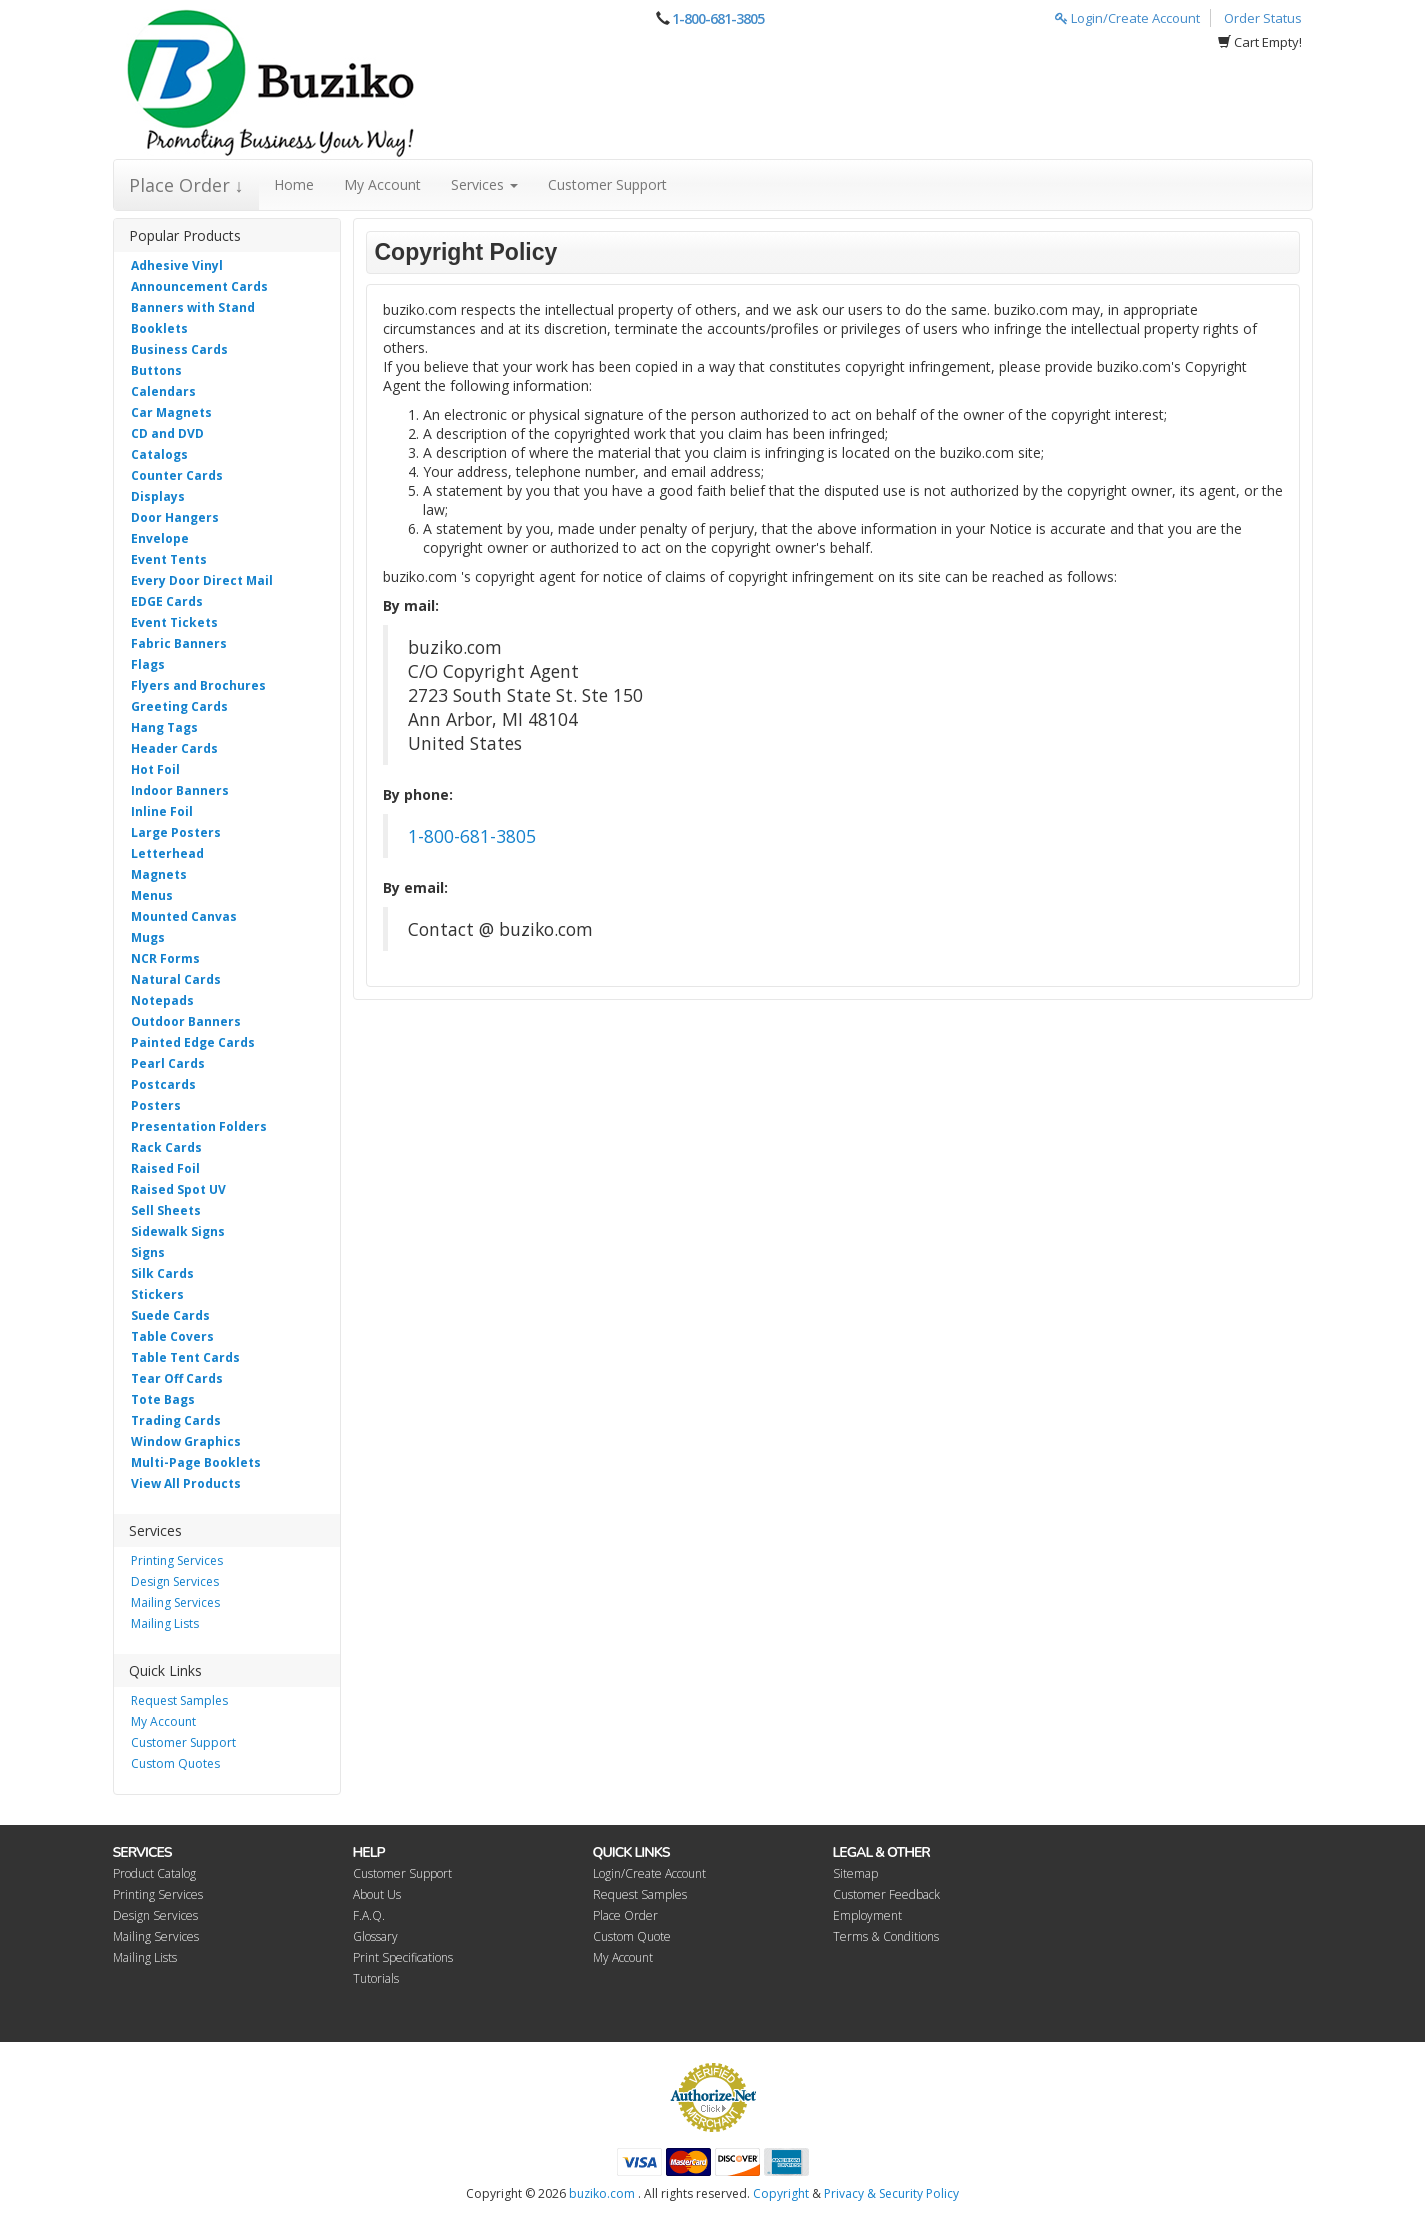  Describe the element at coordinates (186, 185) in the screenshot. I see `Place Order ↓` at that location.